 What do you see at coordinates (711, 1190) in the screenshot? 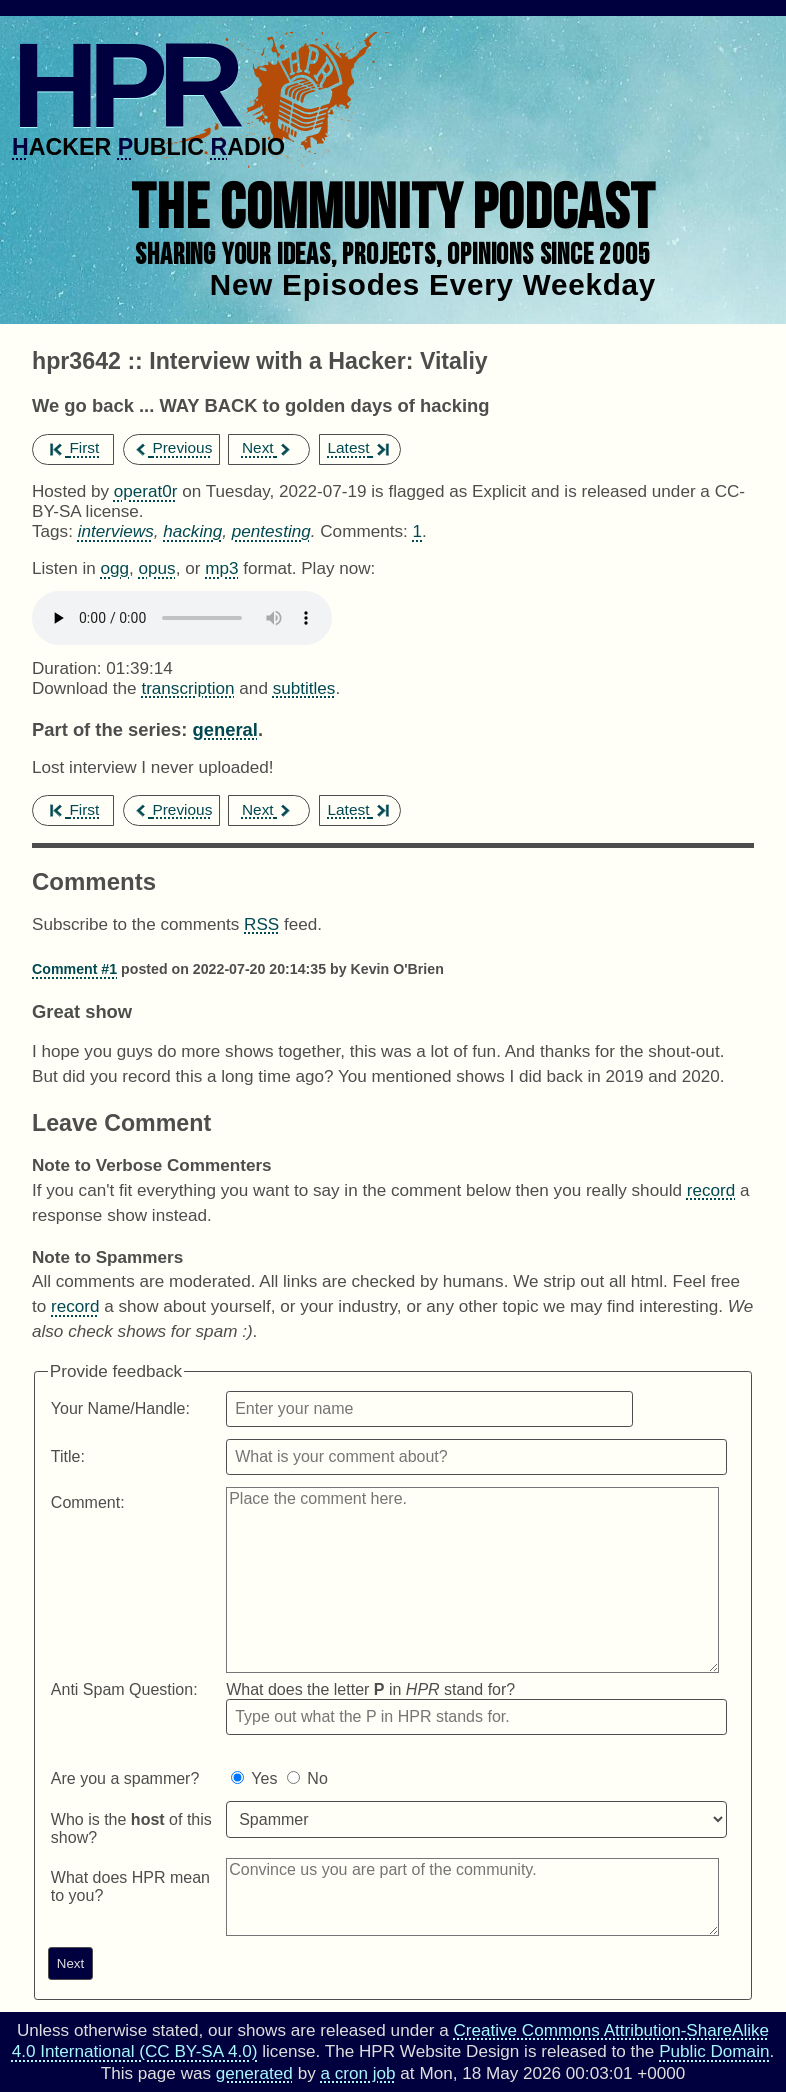
I see `record` at bounding box center [711, 1190].